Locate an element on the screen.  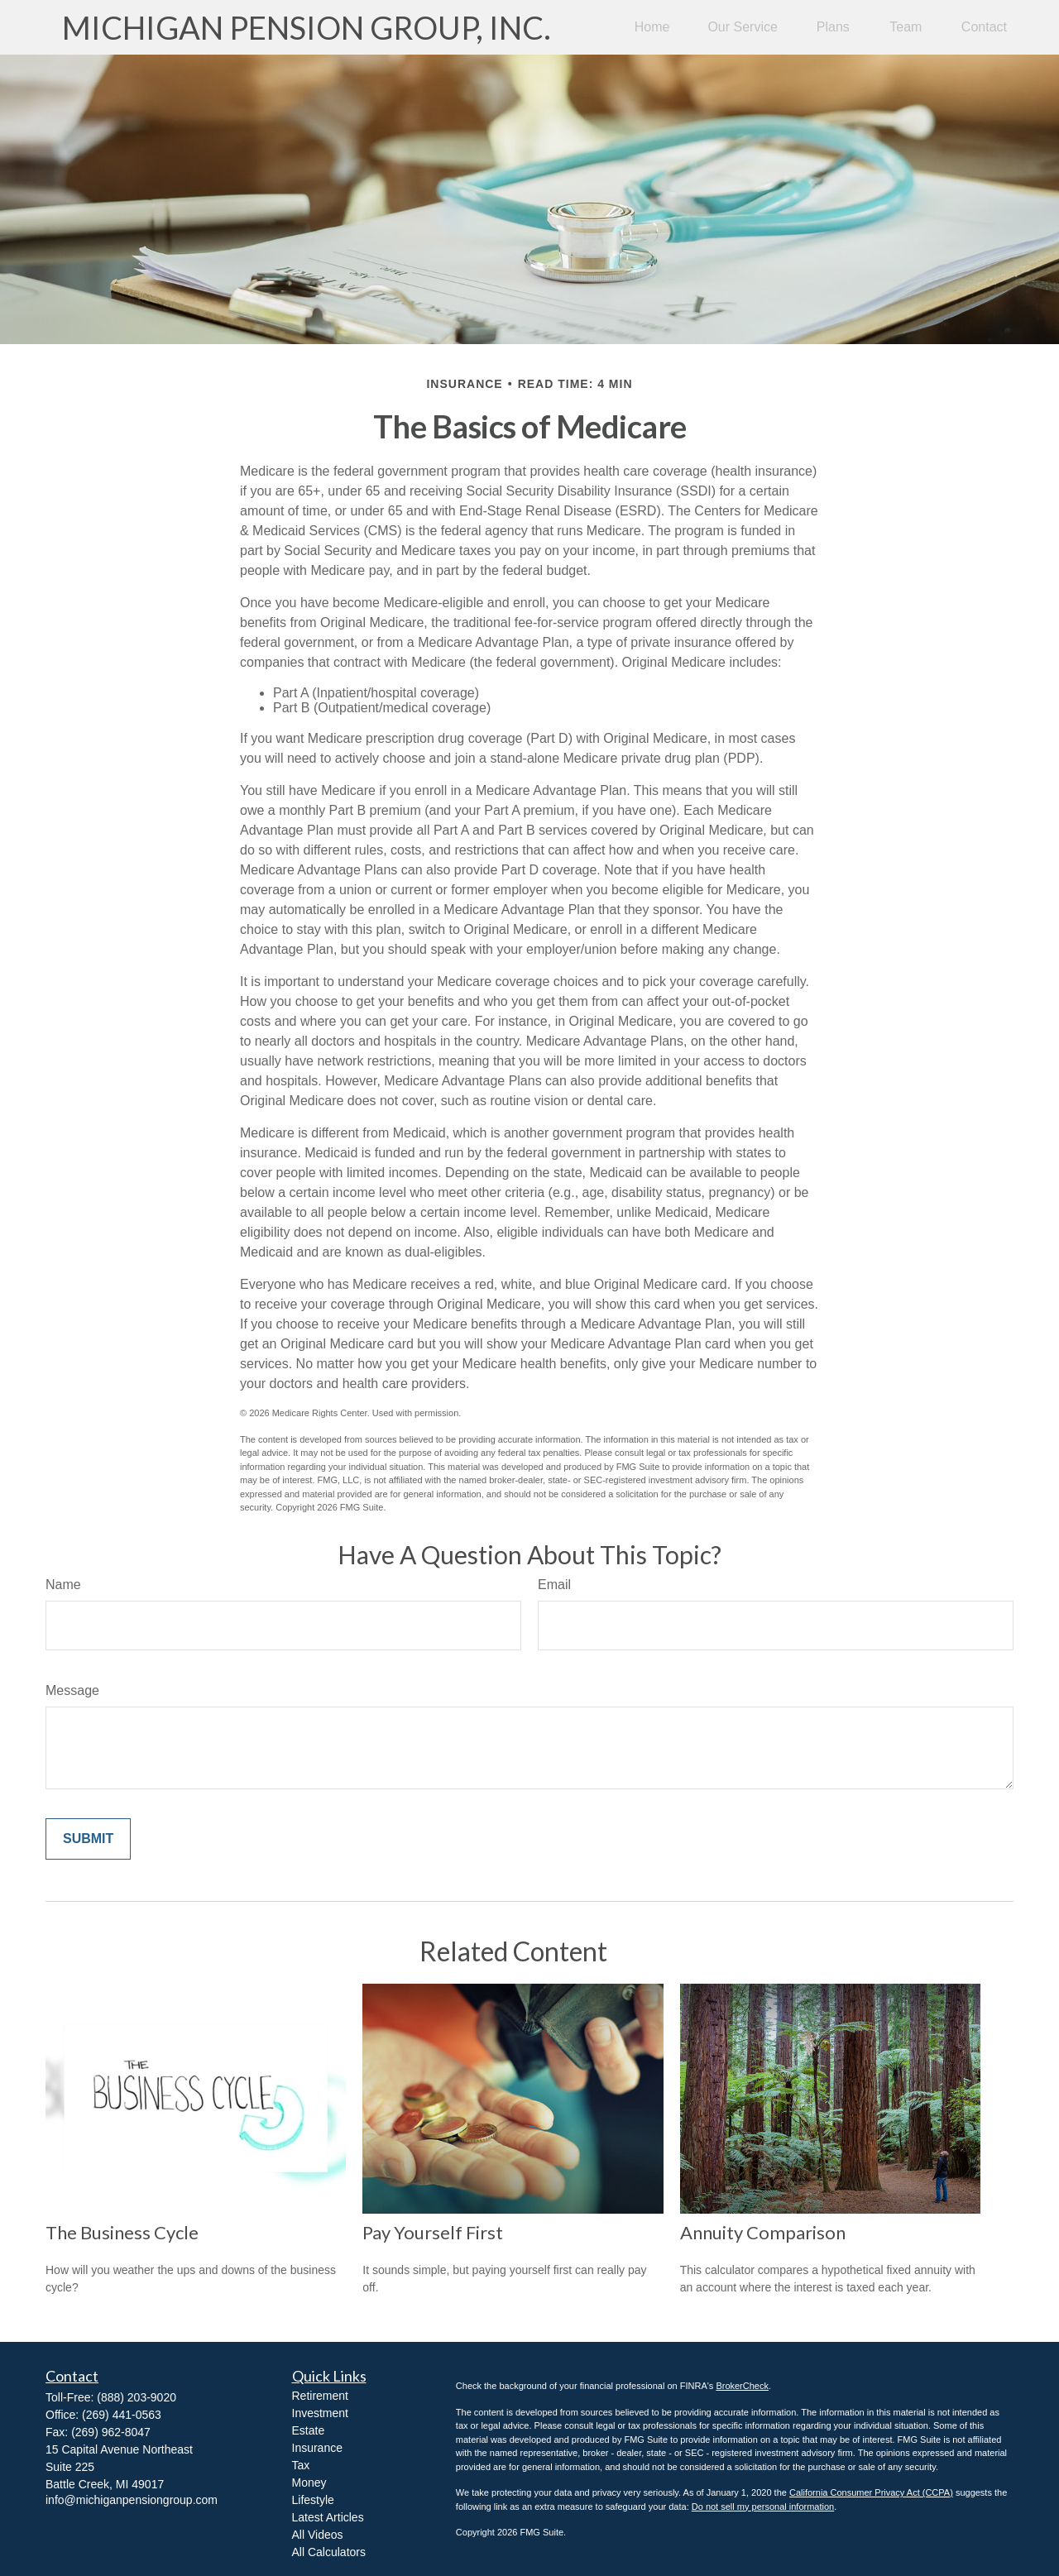
(269) 441-0563 is located at coordinates (121, 2414).